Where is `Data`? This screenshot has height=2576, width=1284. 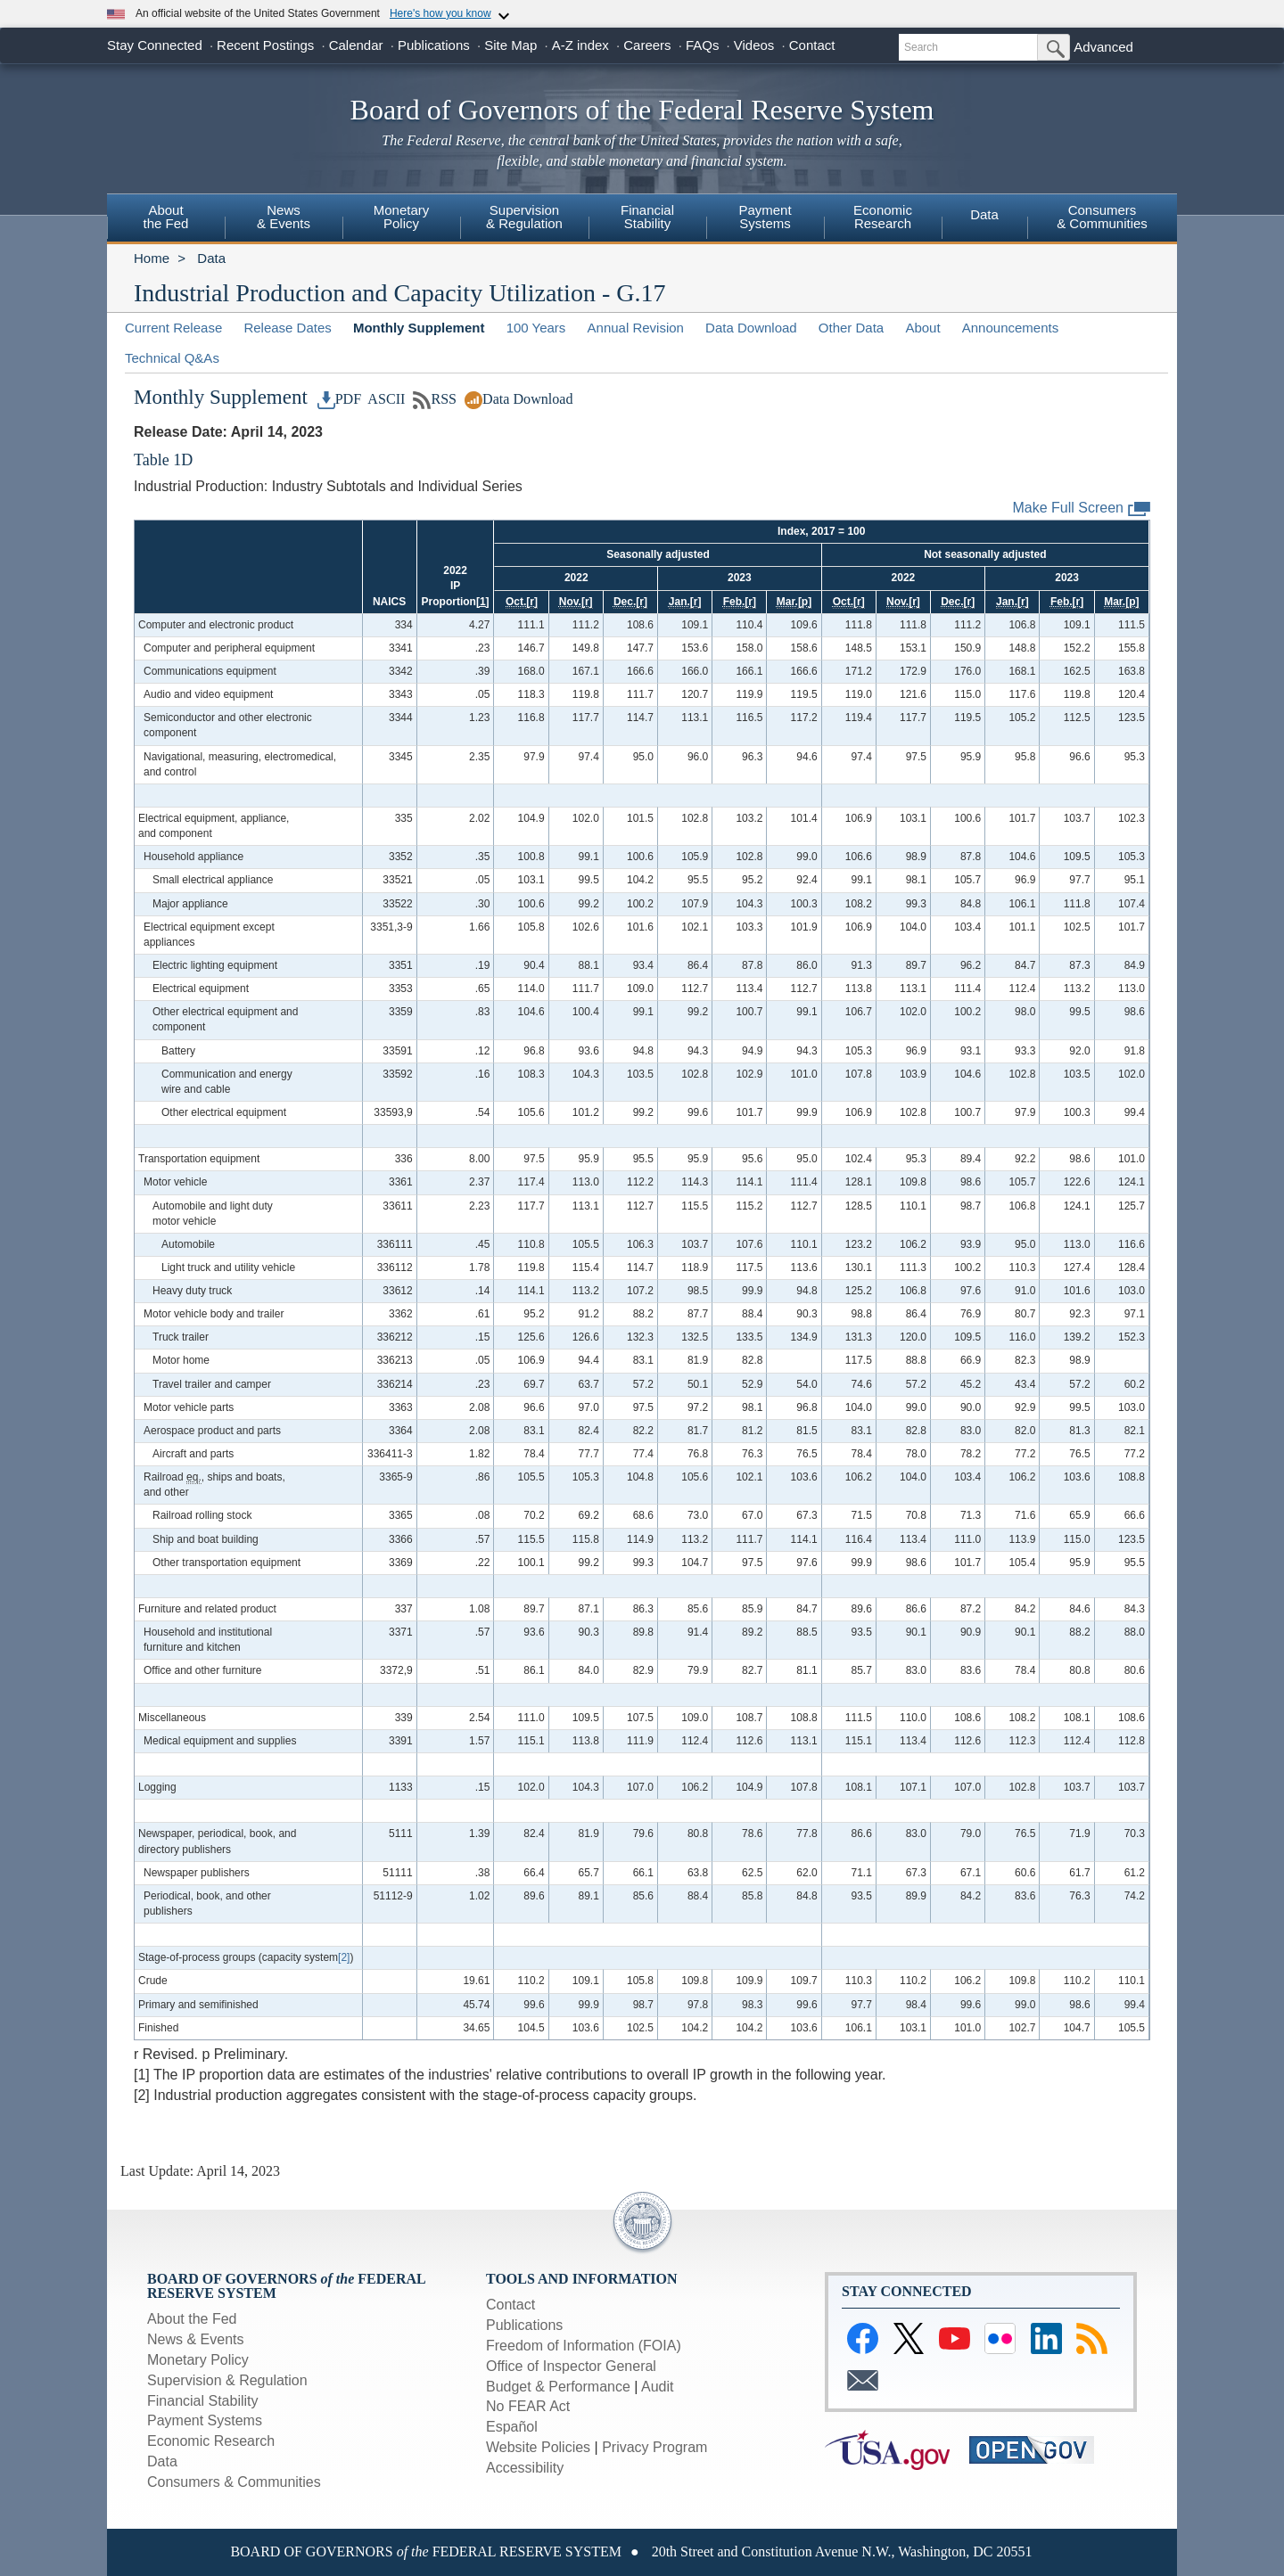 Data is located at coordinates (984, 214).